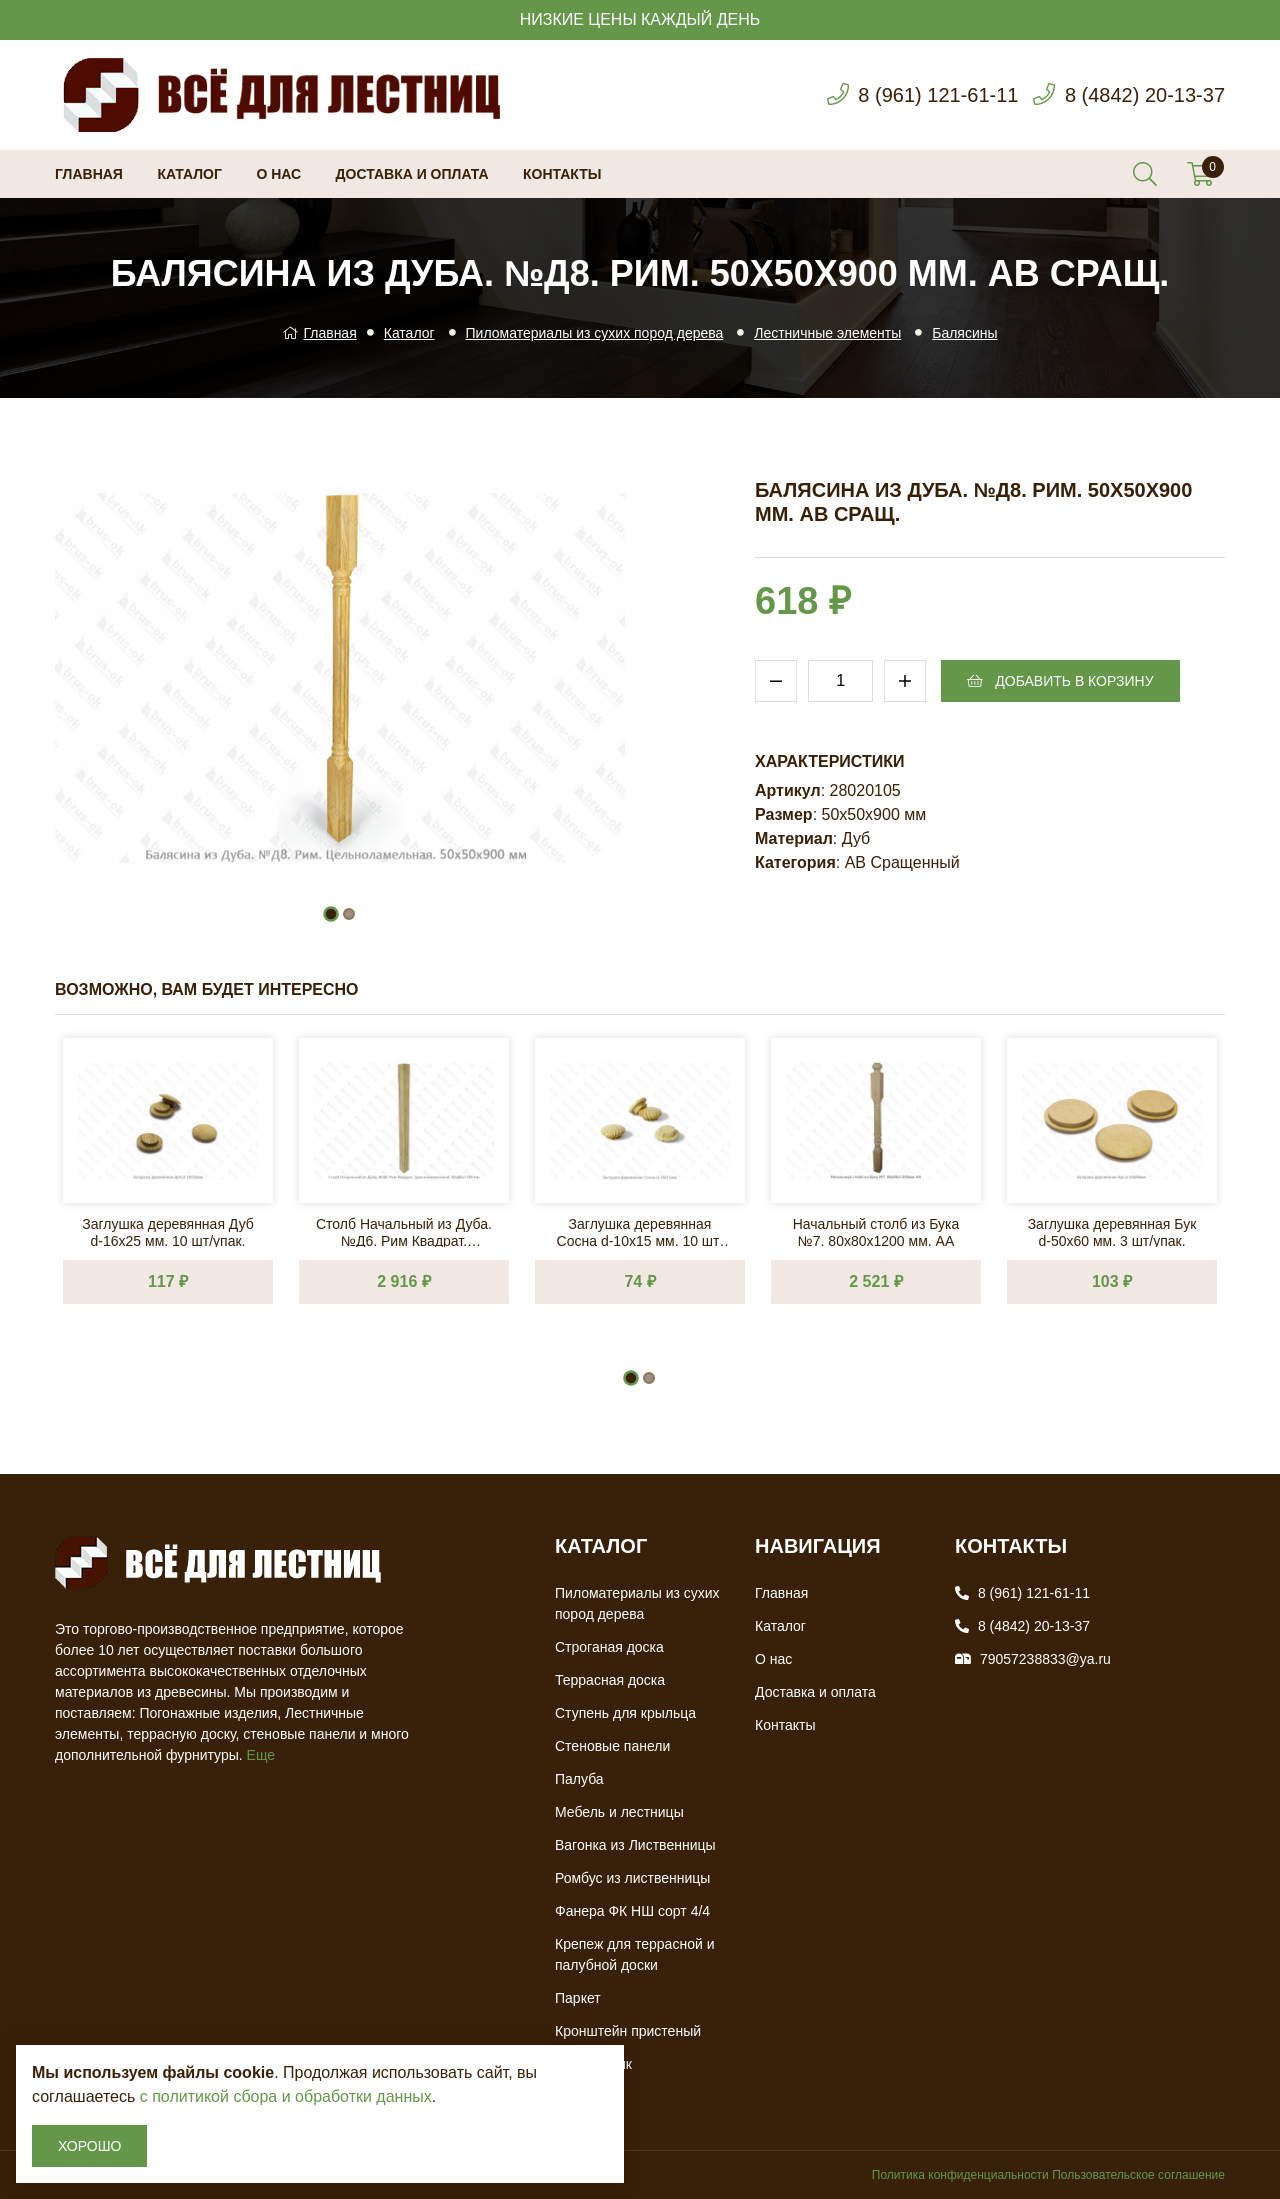 This screenshot has width=1280, height=2199. I want to click on Каталог, so click(189, 174).